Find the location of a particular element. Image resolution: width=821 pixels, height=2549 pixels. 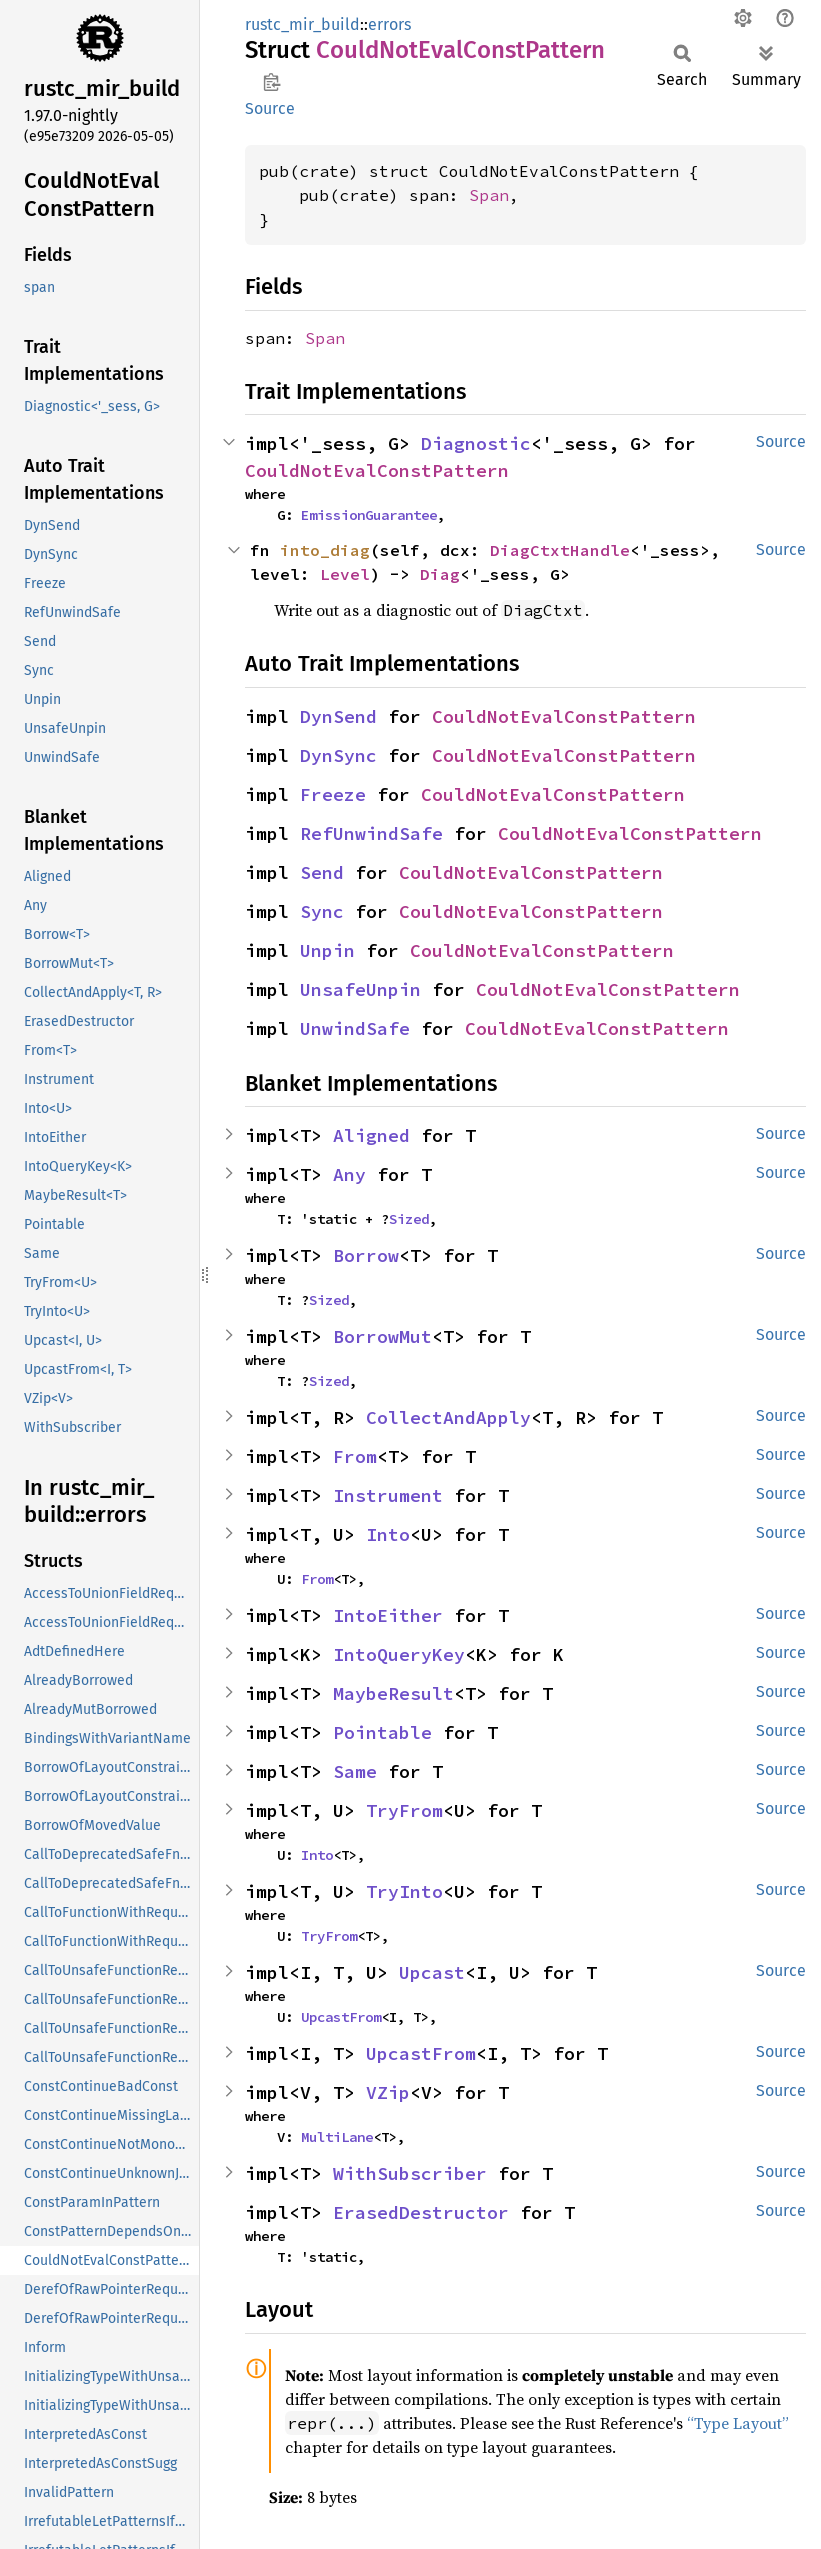

UpcastFrom is located at coordinates (341, 2017).